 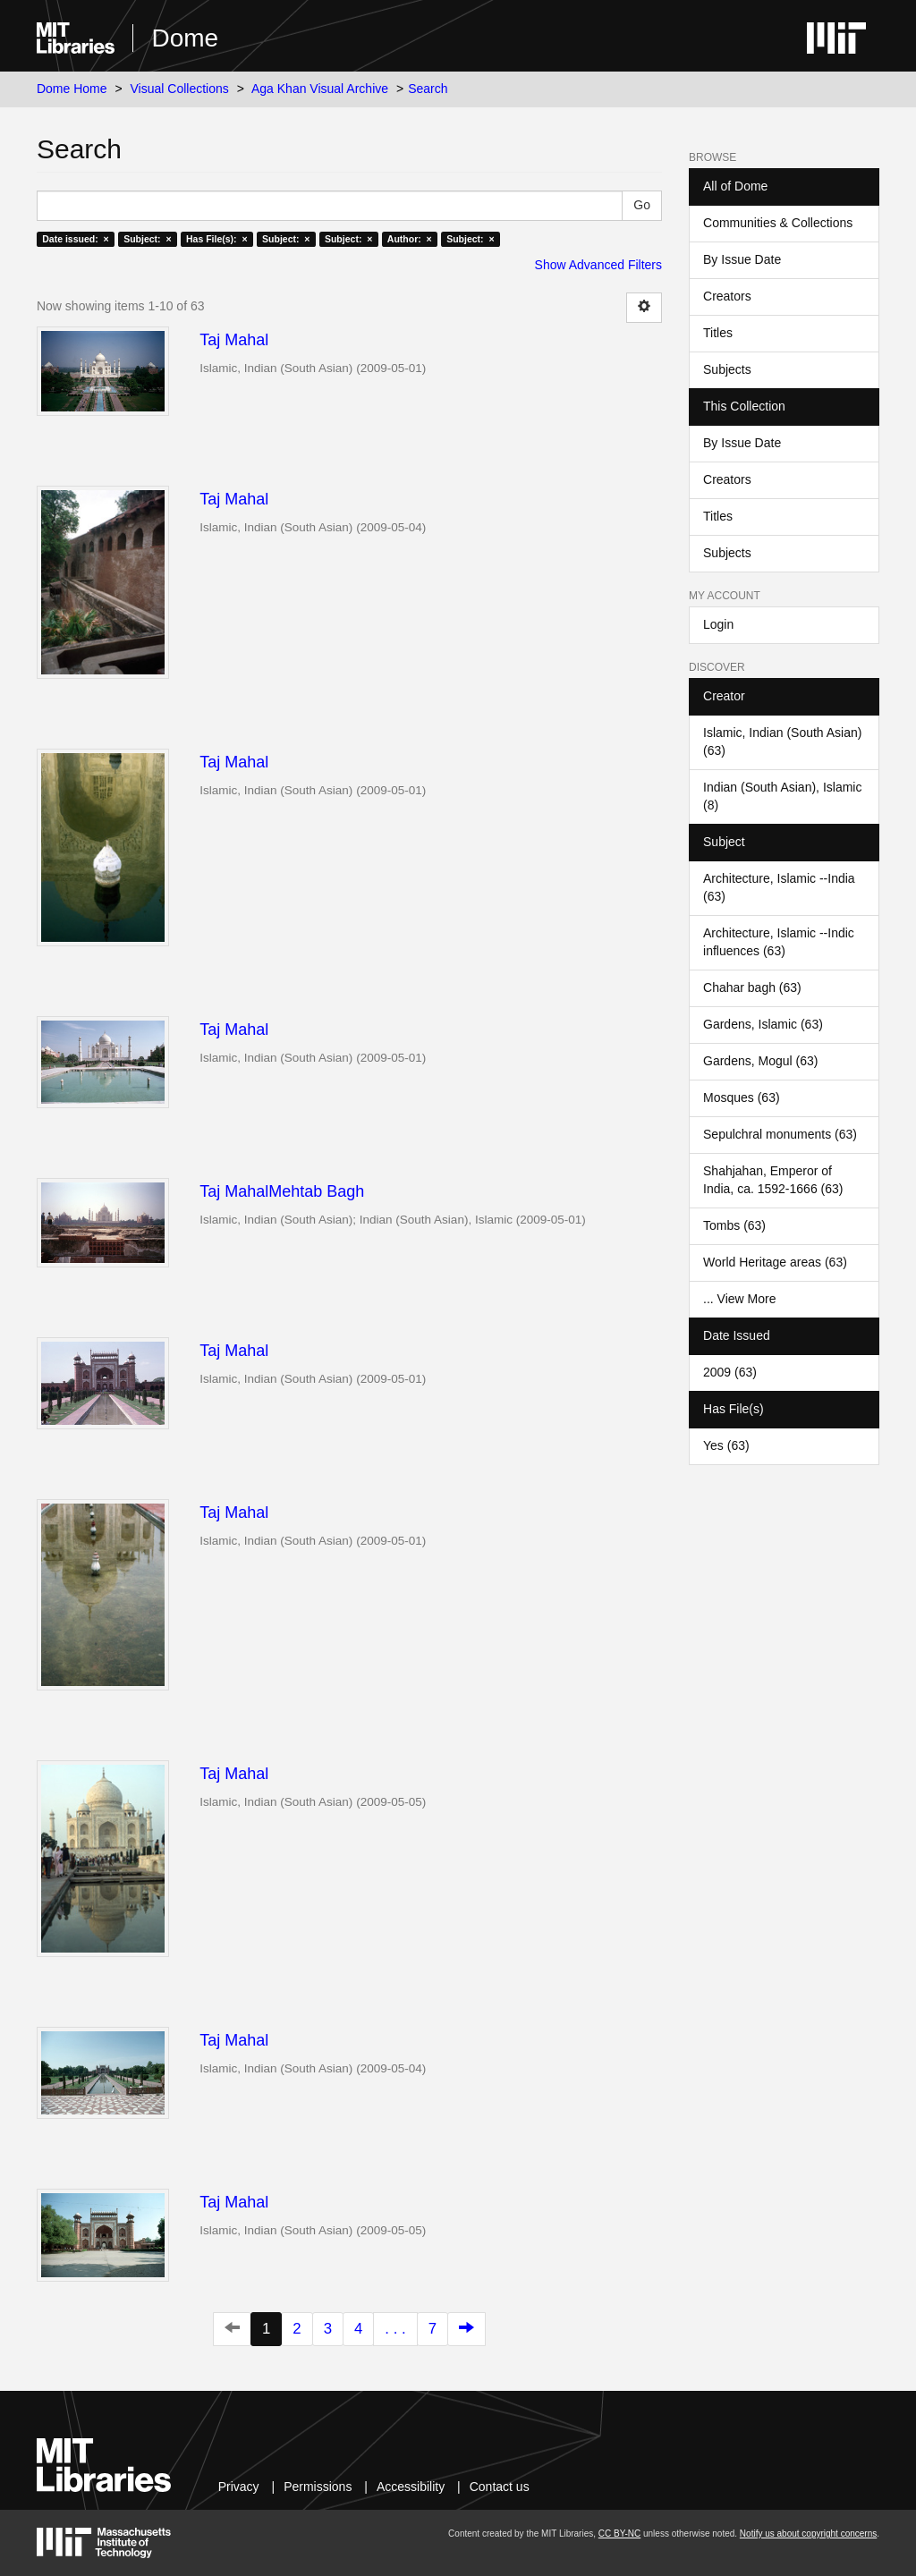 What do you see at coordinates (718, 333) in the screenshot?
I see `Titles` at bounding box center [718, 333].